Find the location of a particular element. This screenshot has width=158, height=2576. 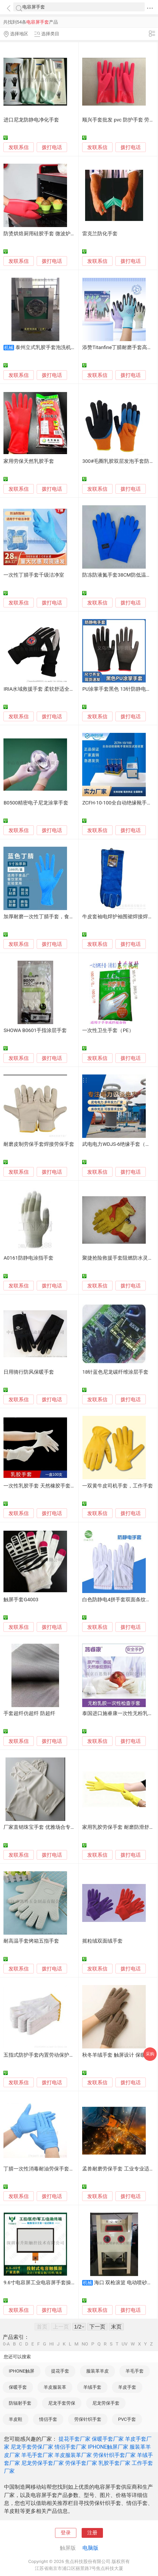

进口尼龙防静电净化手套 is located at coordinates (31, 120).